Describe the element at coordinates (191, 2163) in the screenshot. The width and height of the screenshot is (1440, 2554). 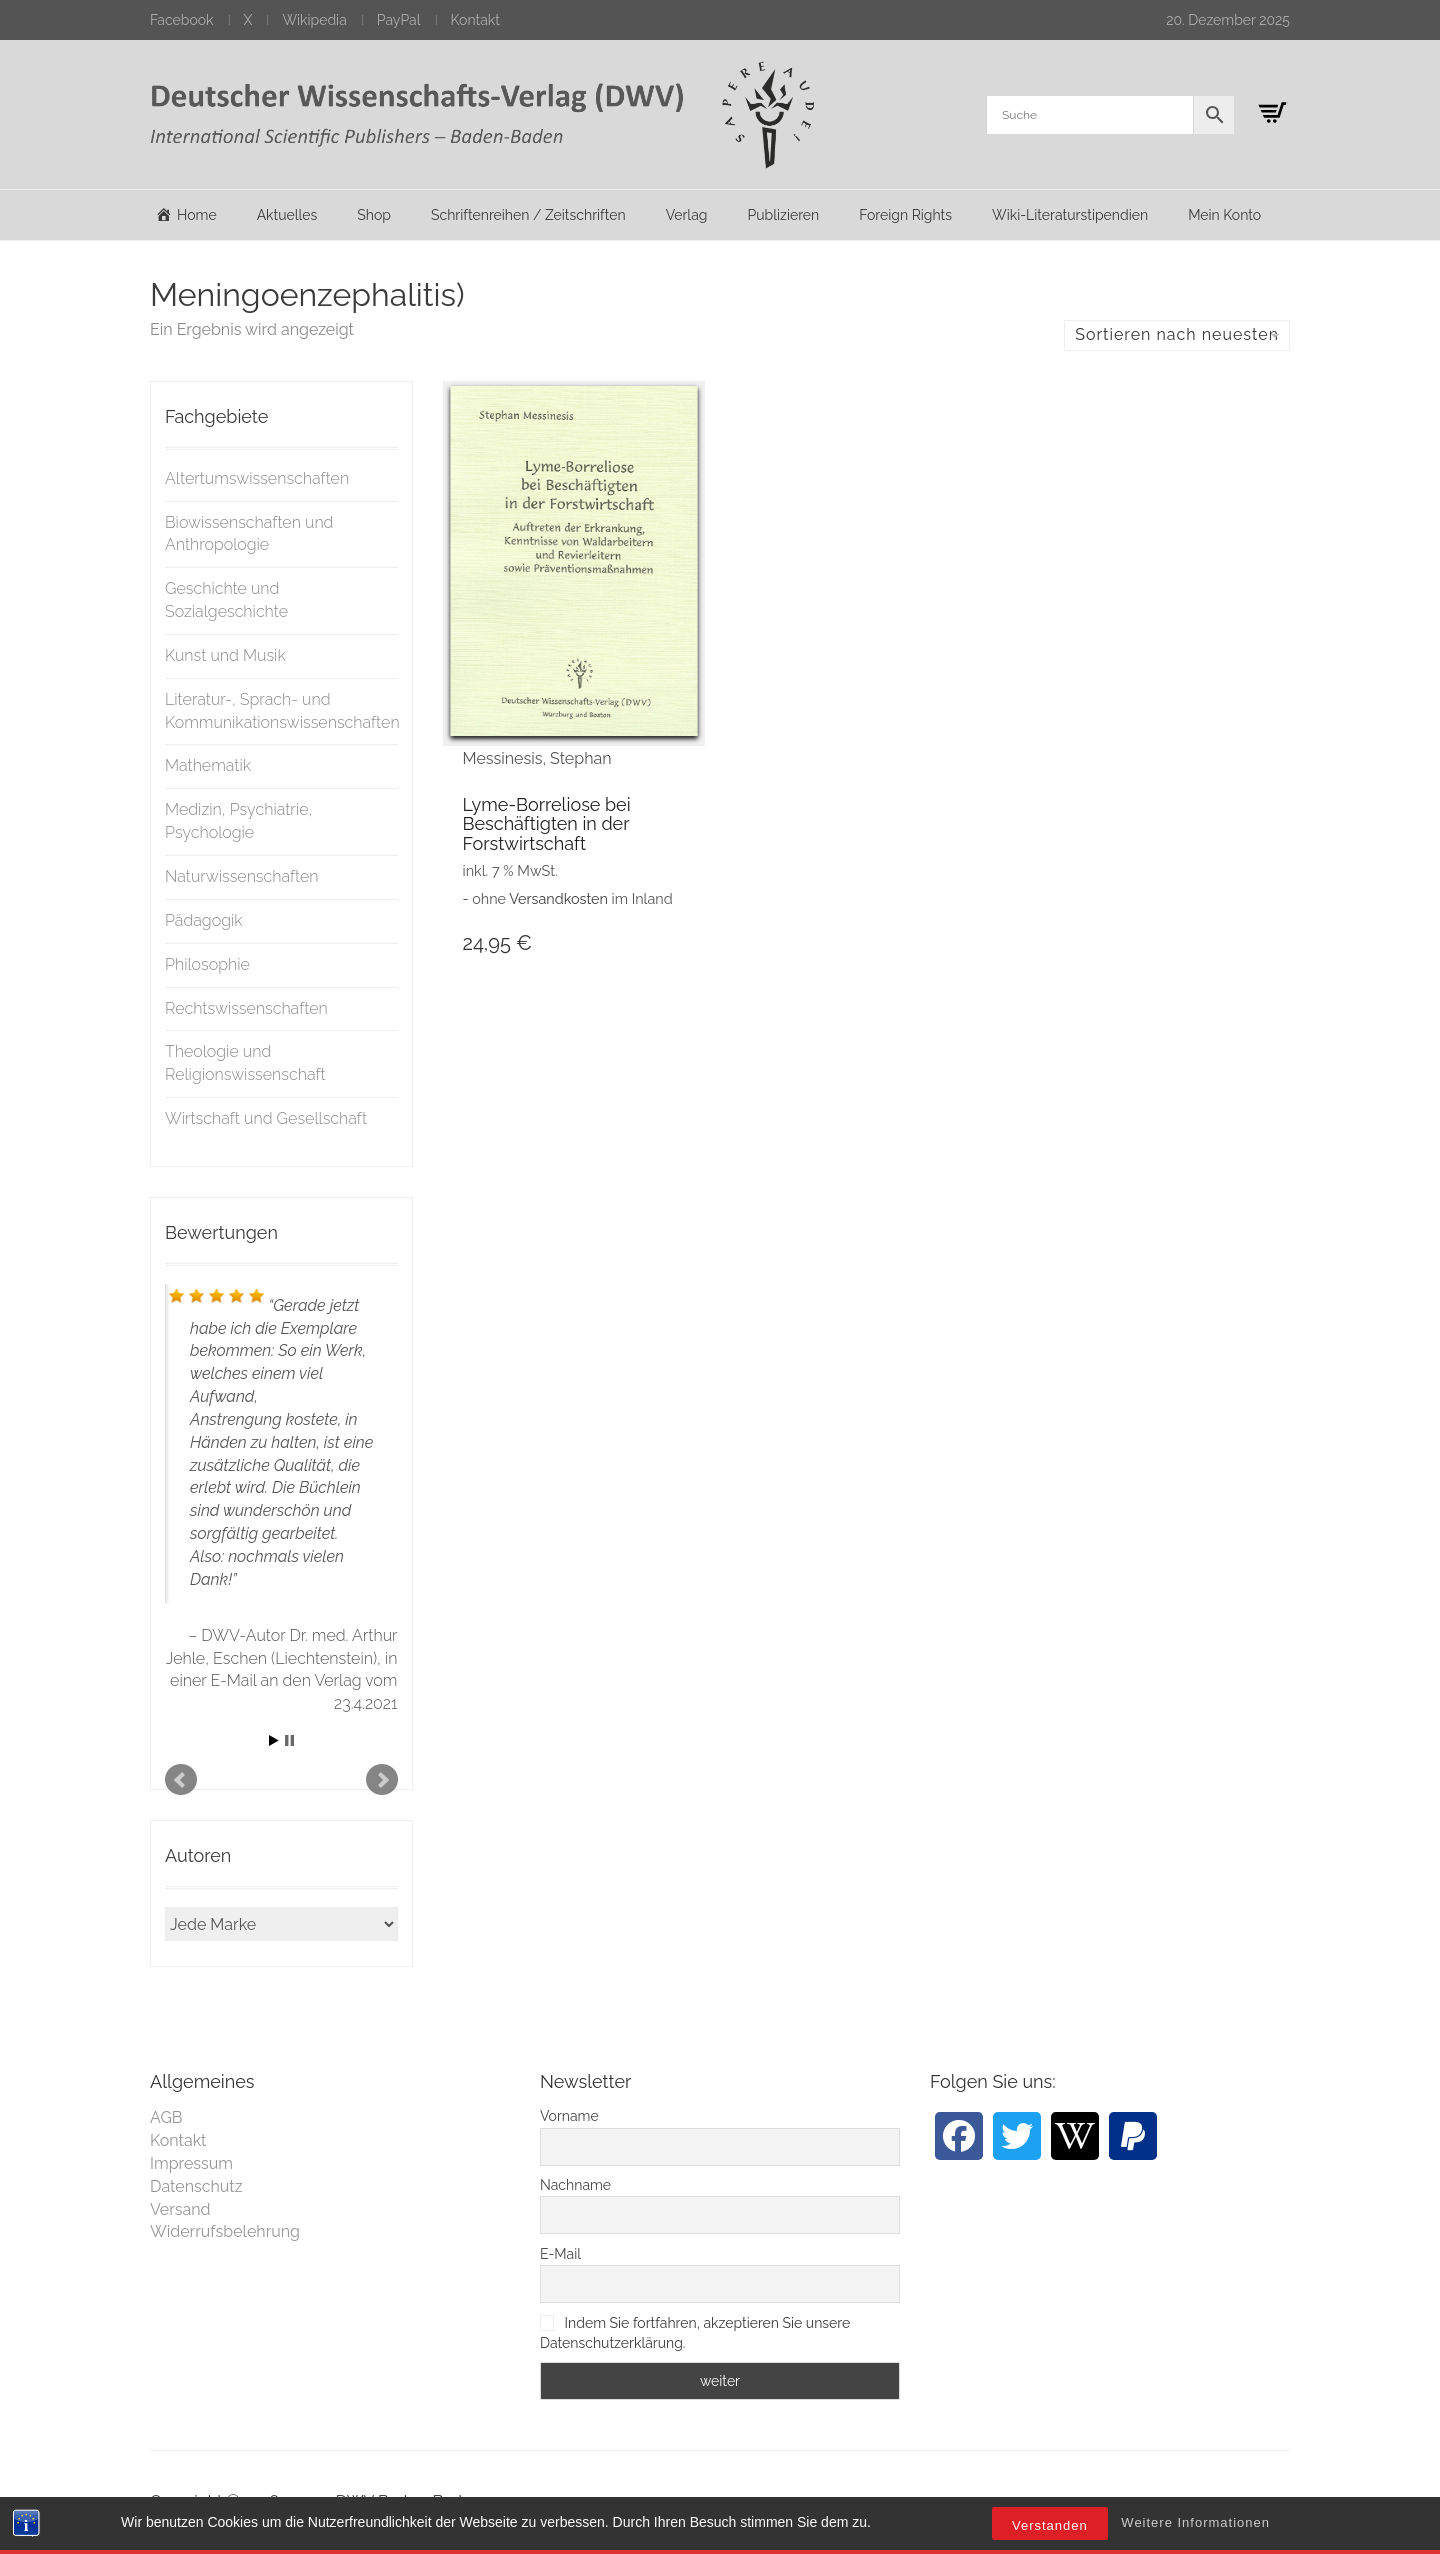
I see `Impressum` at that location.